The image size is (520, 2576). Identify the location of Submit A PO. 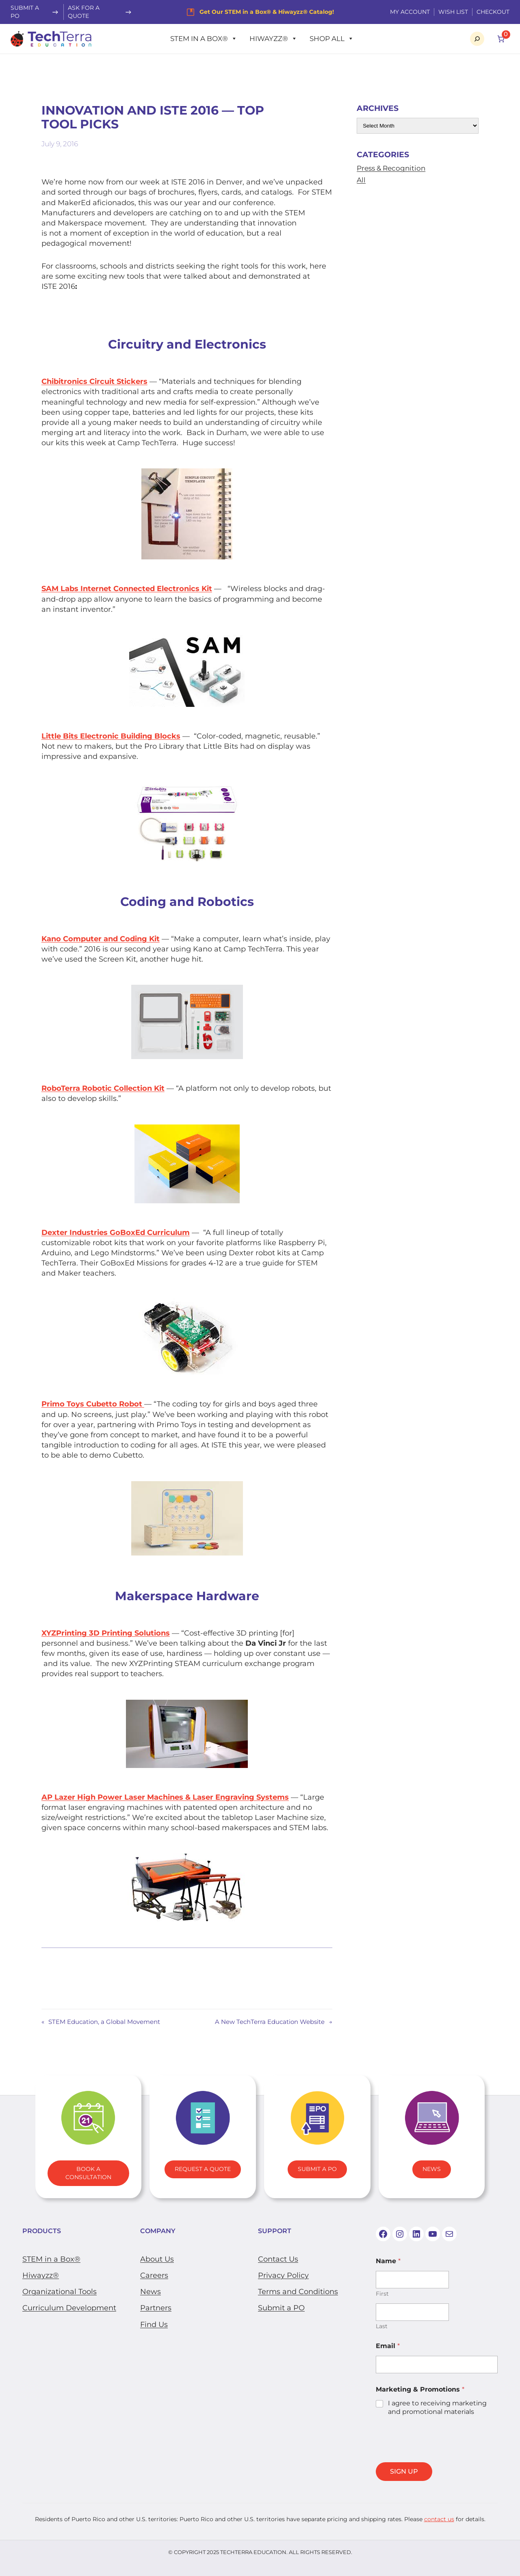
(317, 2169).